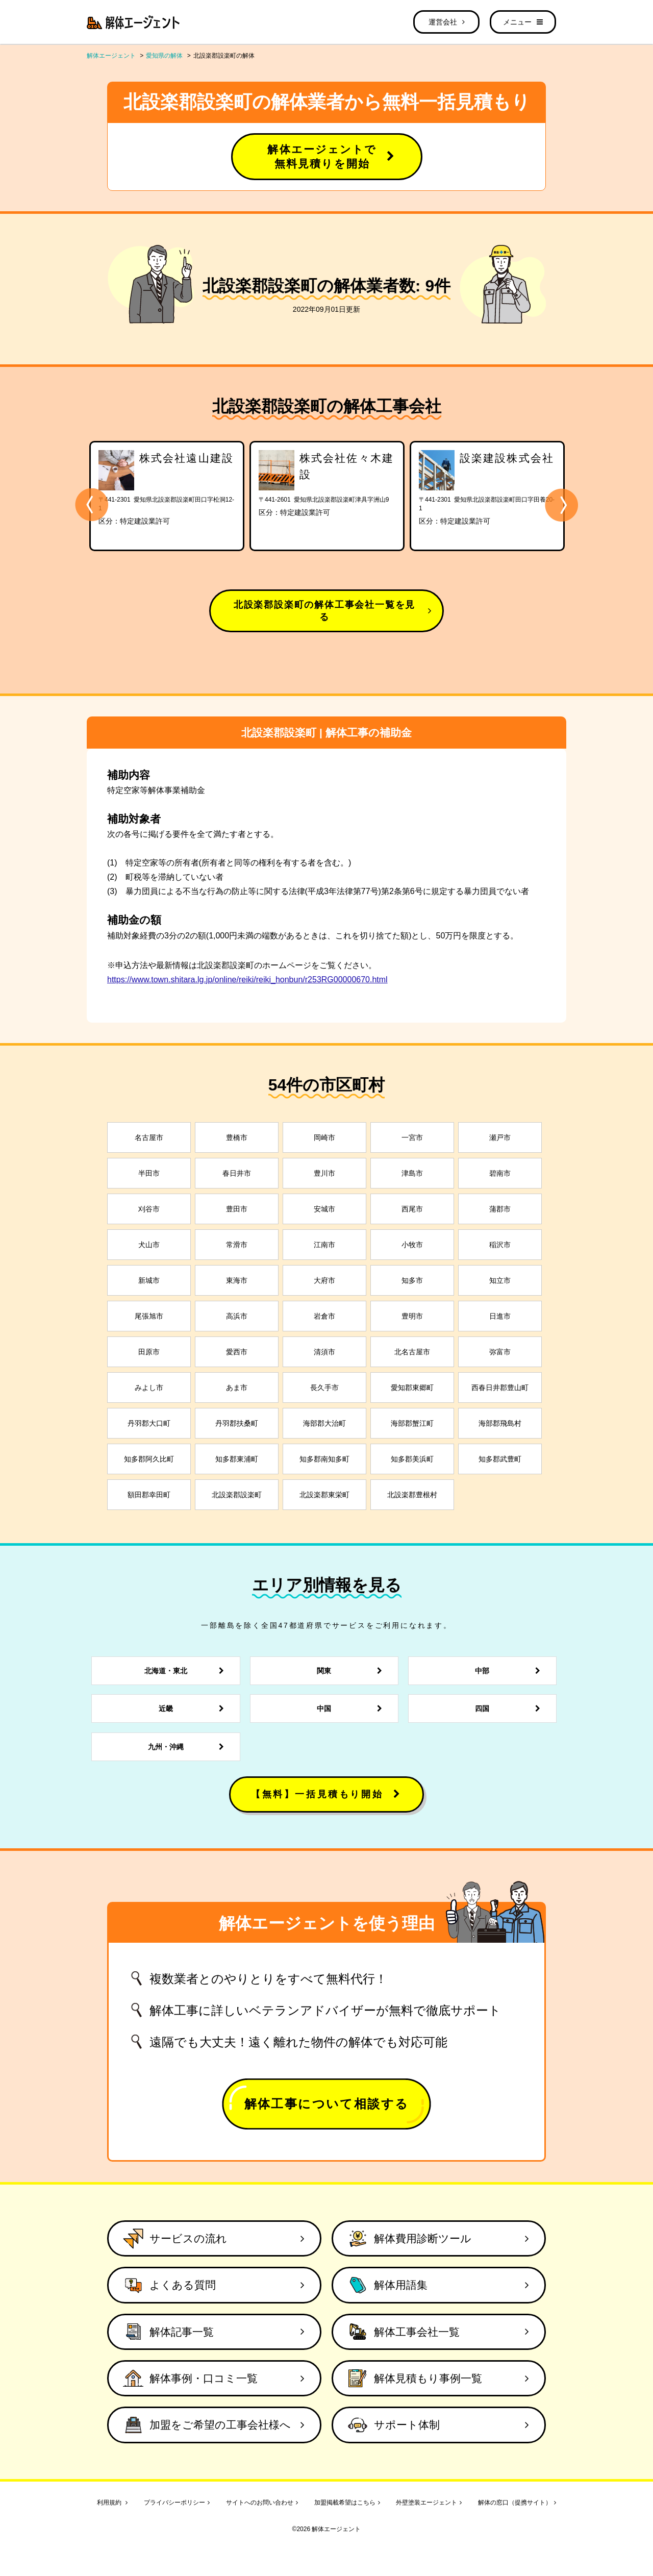 This screenshot has width=653, height=2576. I want to click on あま市, so click(236, 1387).